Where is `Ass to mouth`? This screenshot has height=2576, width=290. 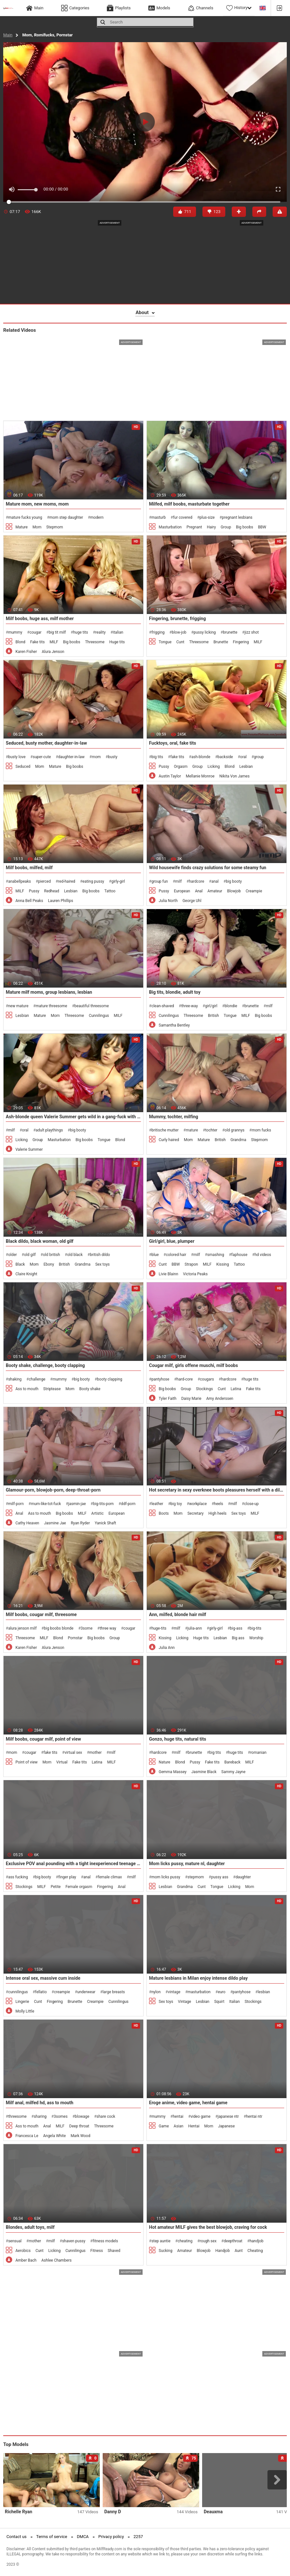
Ass to mouth is located at coordinates (26, 1389).